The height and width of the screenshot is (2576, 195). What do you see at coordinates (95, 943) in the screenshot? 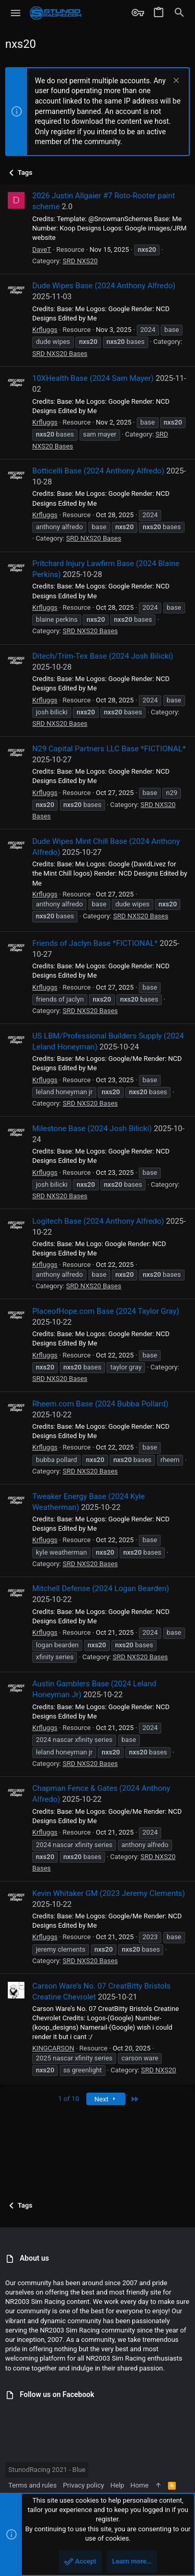
I see `Friends of Jaclyn Base *FICTIONAL*` at bounding box center [95, 943].